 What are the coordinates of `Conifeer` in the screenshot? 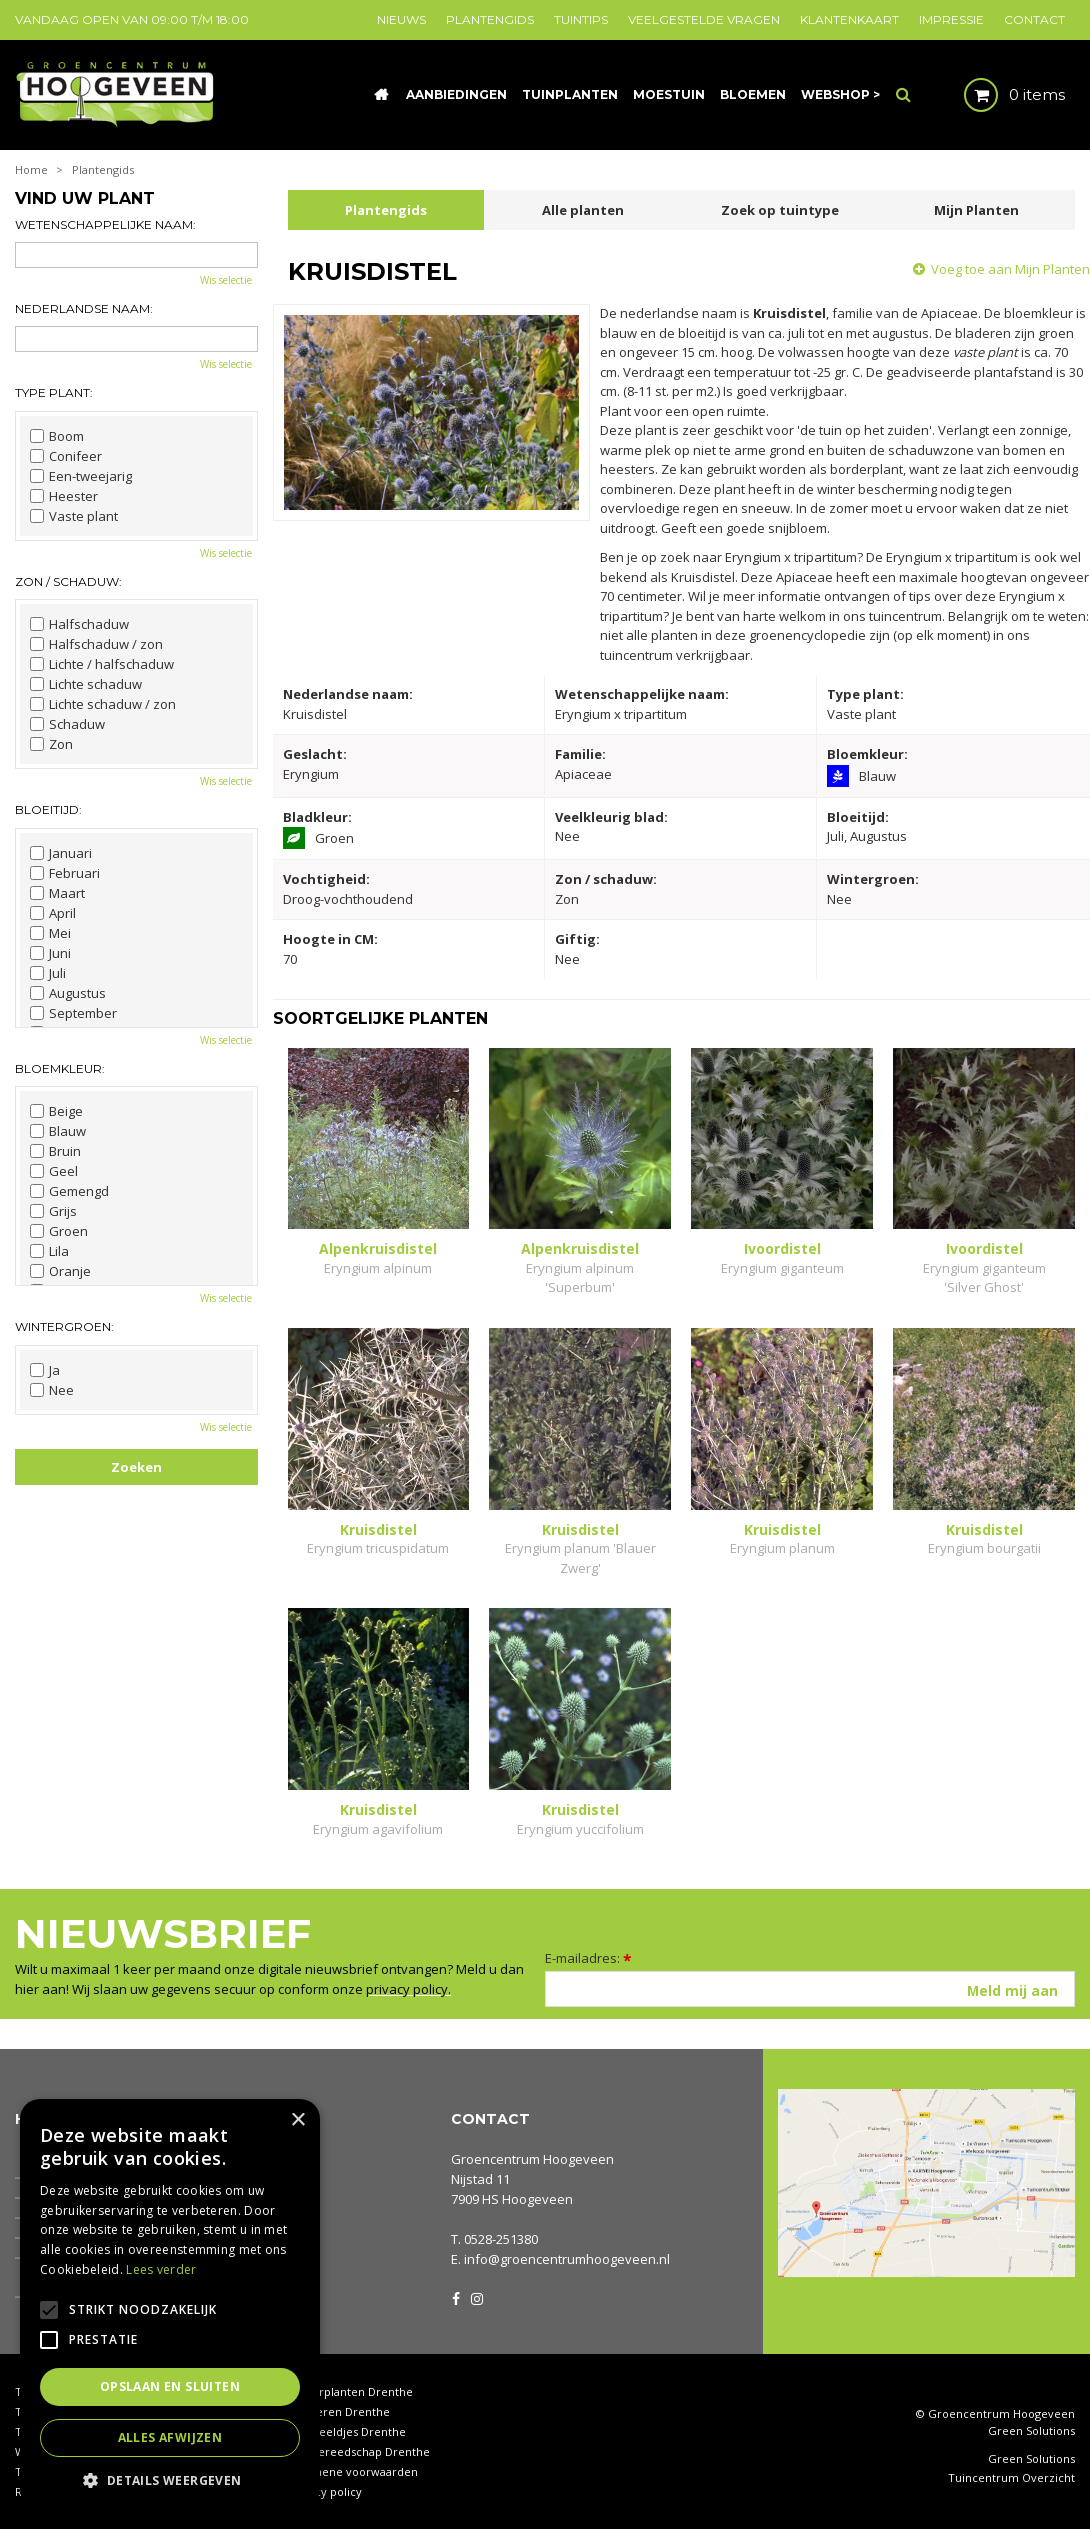 It's located at (66, 456).